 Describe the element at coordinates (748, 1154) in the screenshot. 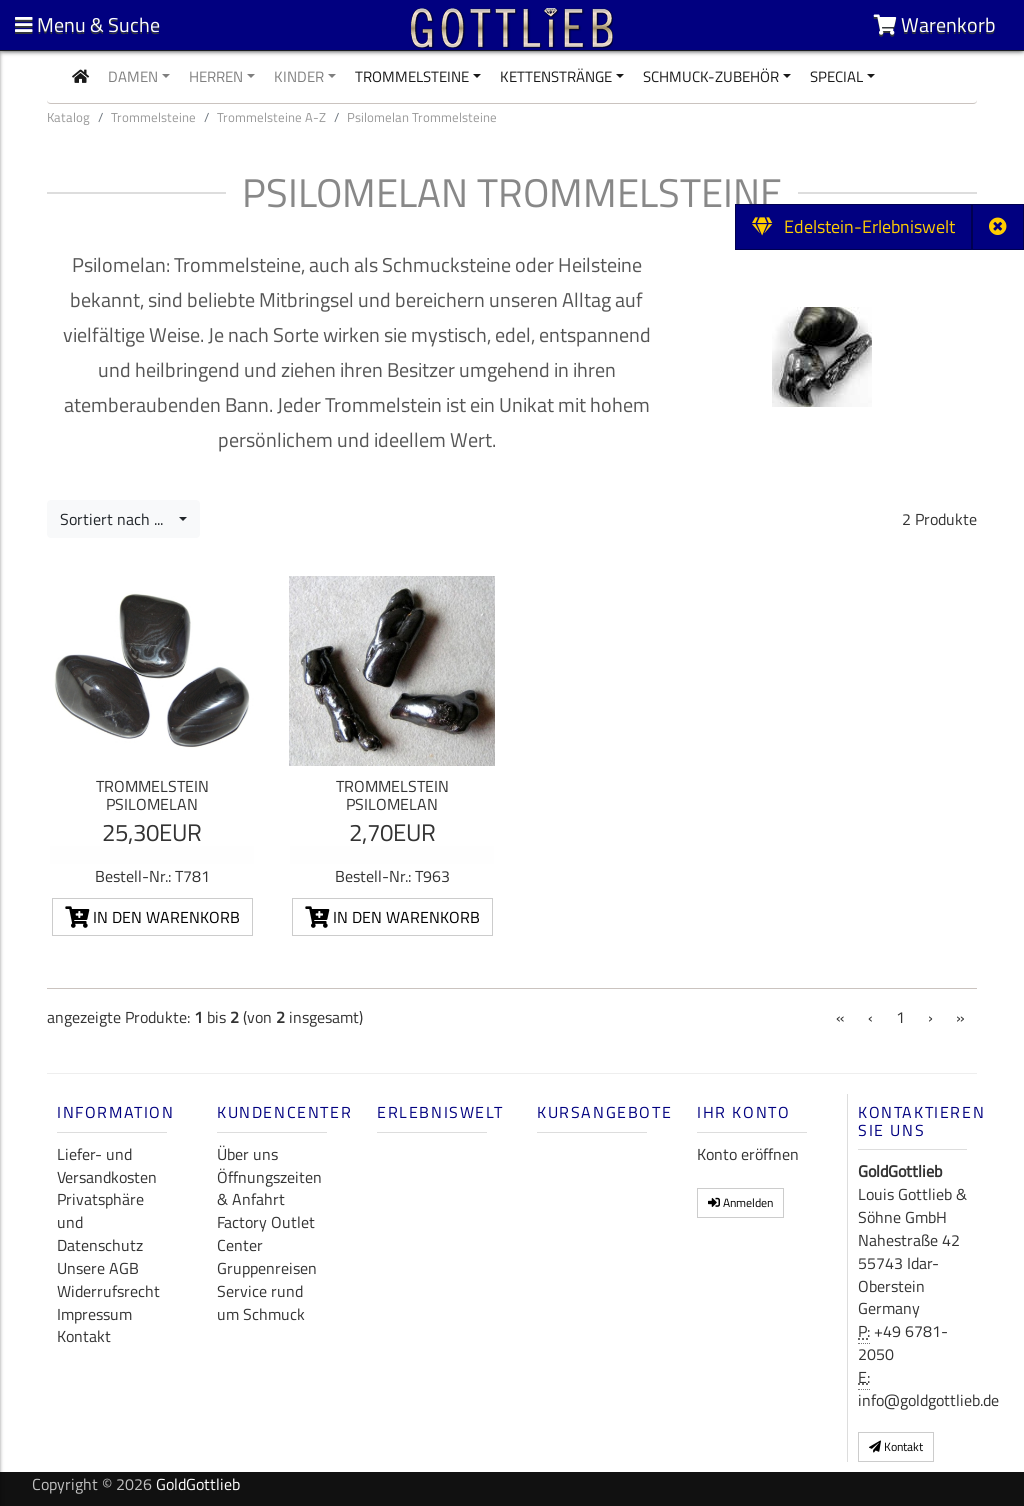

I see `Konto eröffnen` at that location.